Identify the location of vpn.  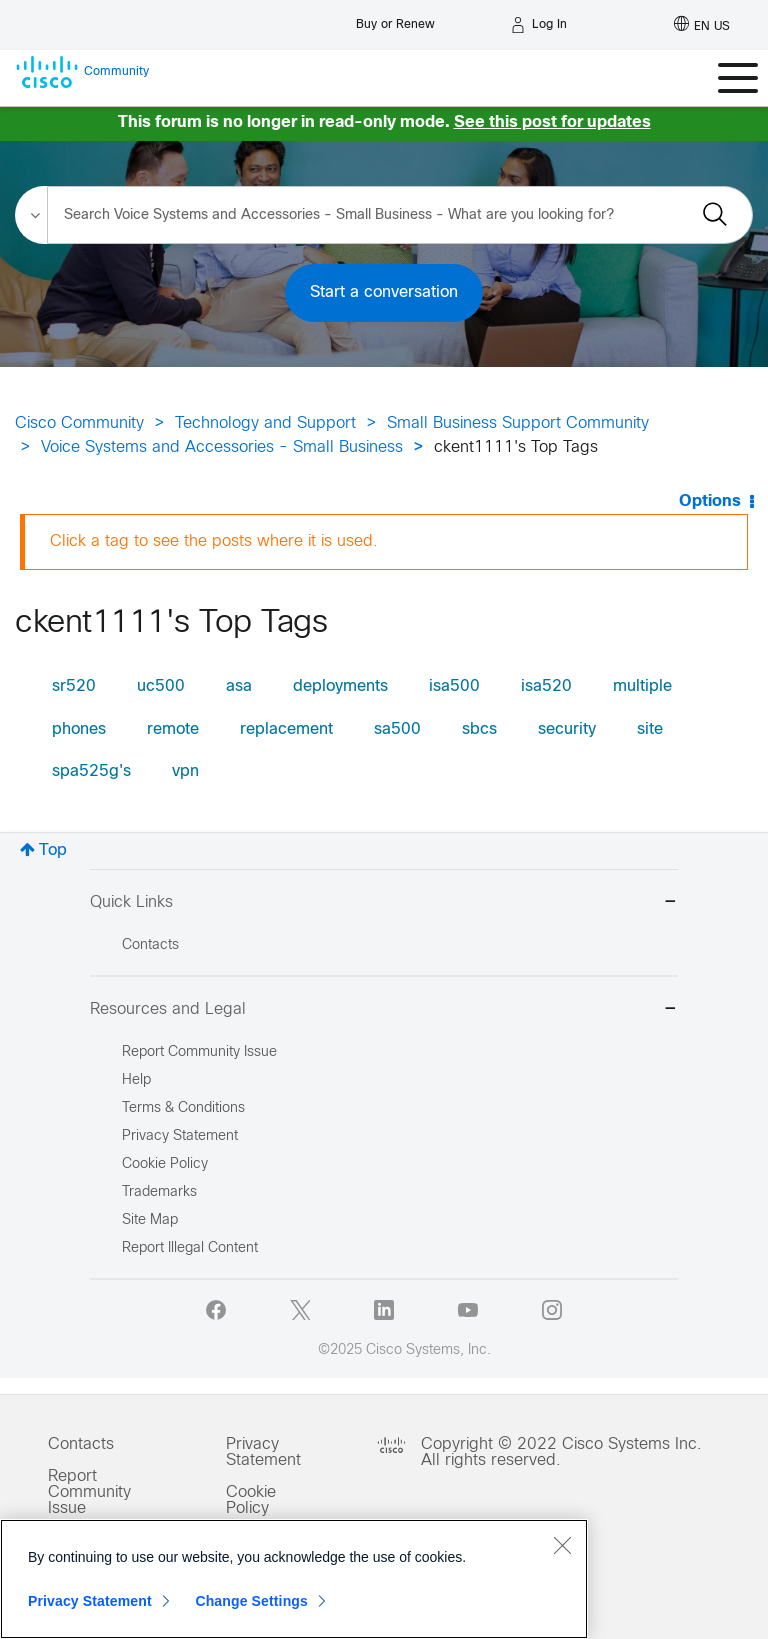
(185, 771).